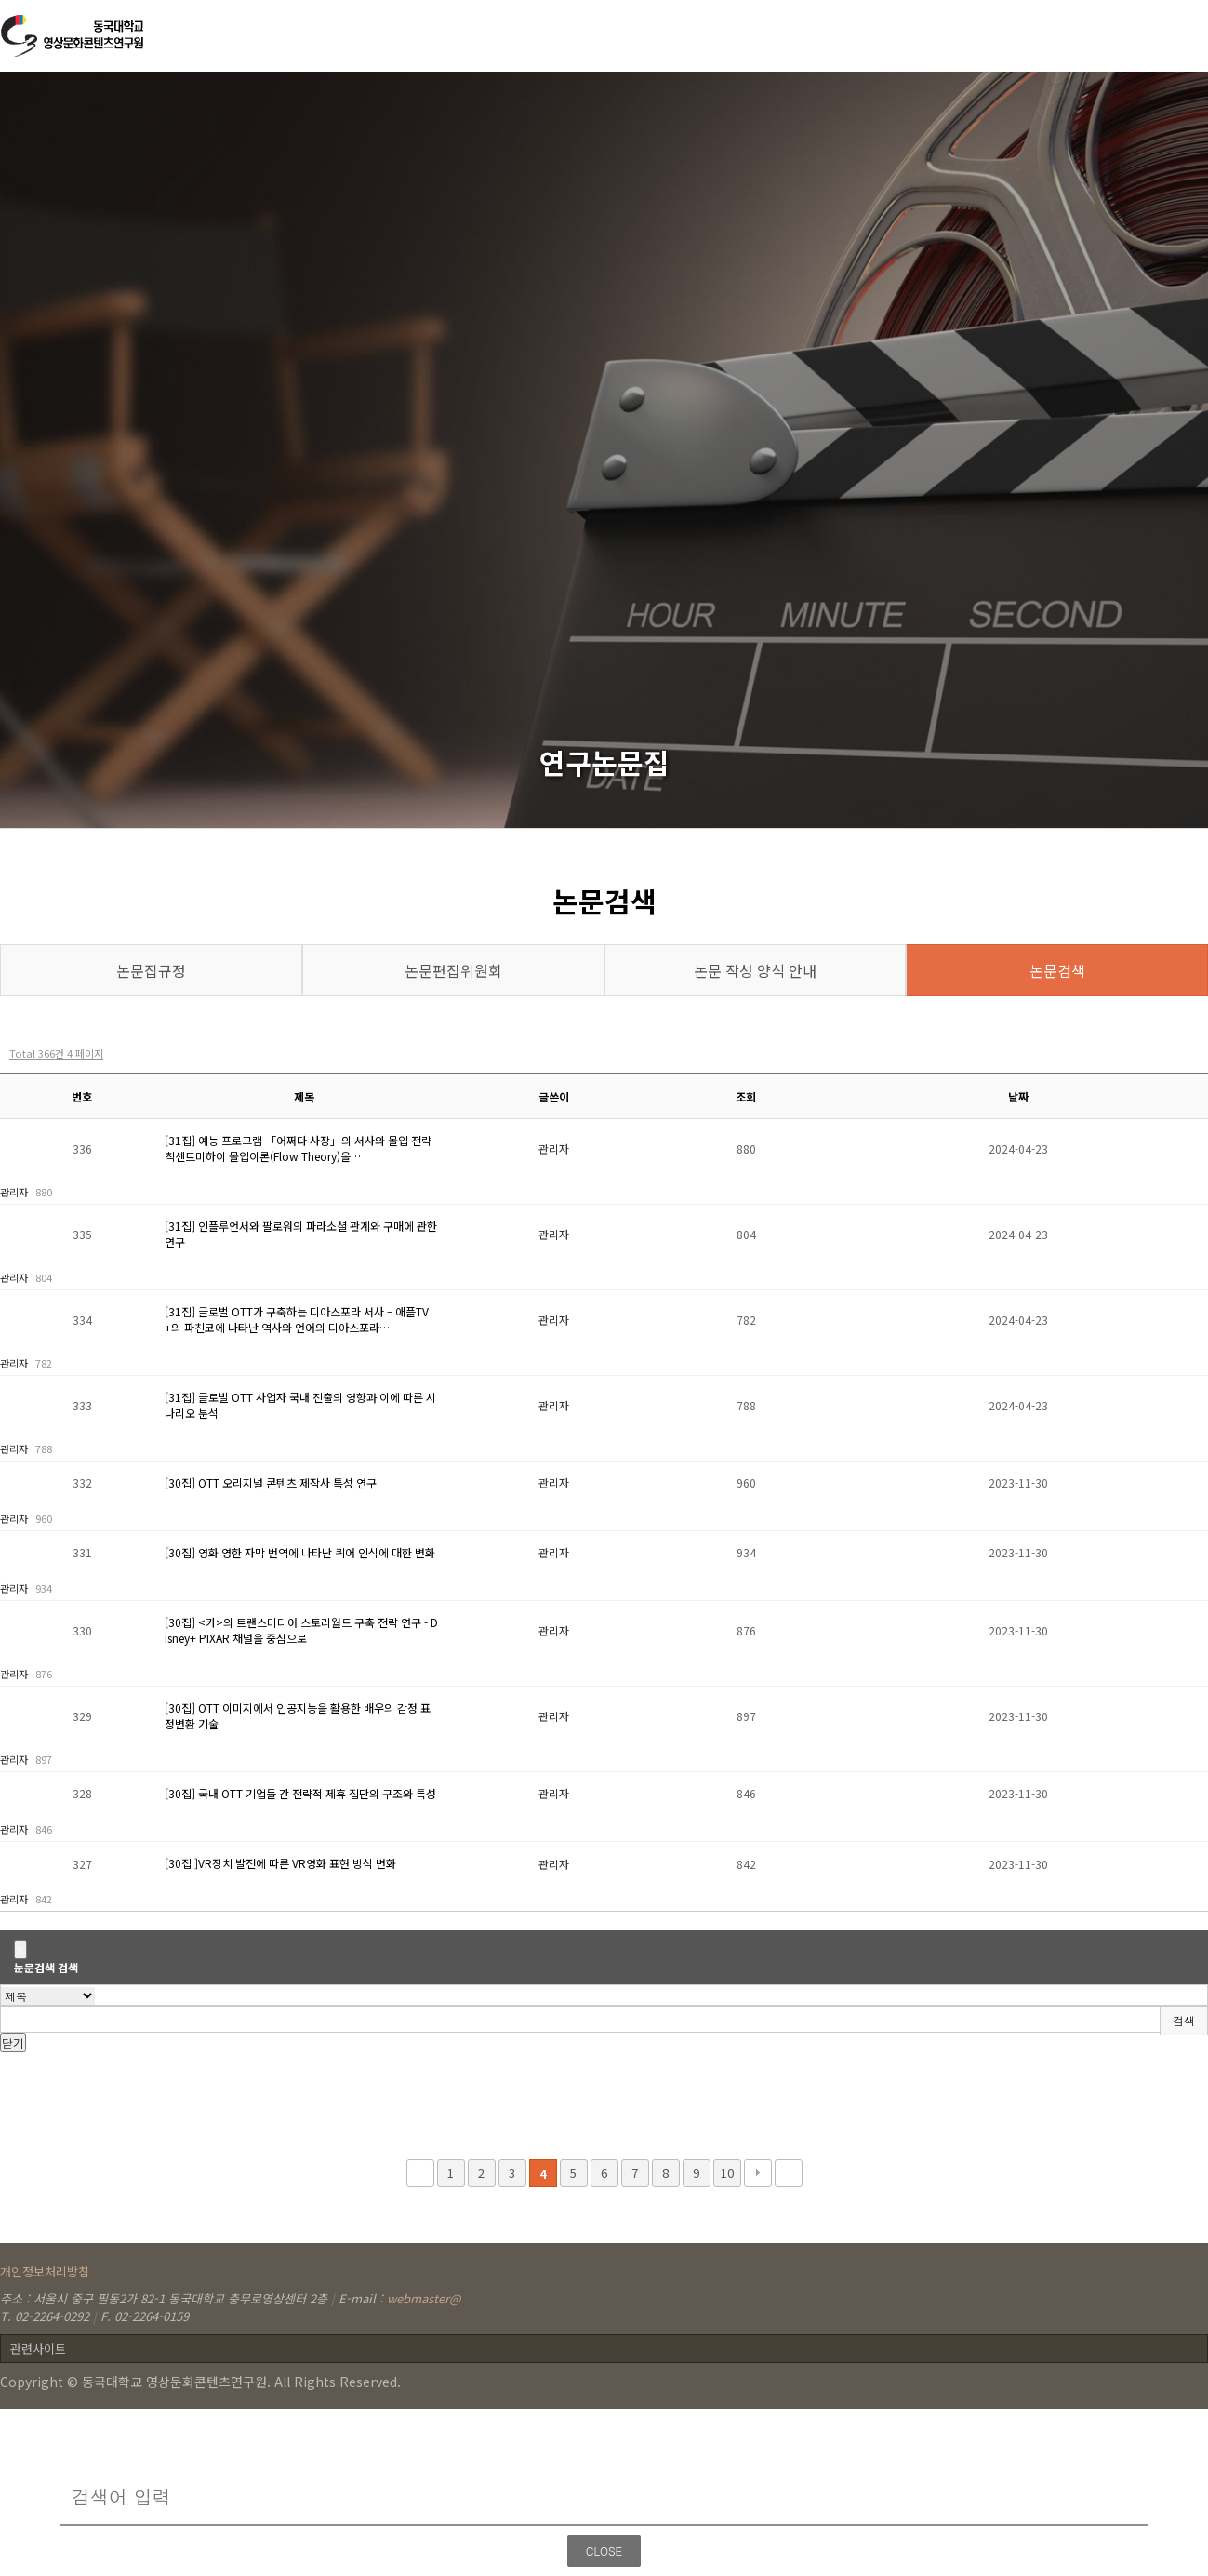  I want to click on 개인정보처리방침, so click(44, 2271).